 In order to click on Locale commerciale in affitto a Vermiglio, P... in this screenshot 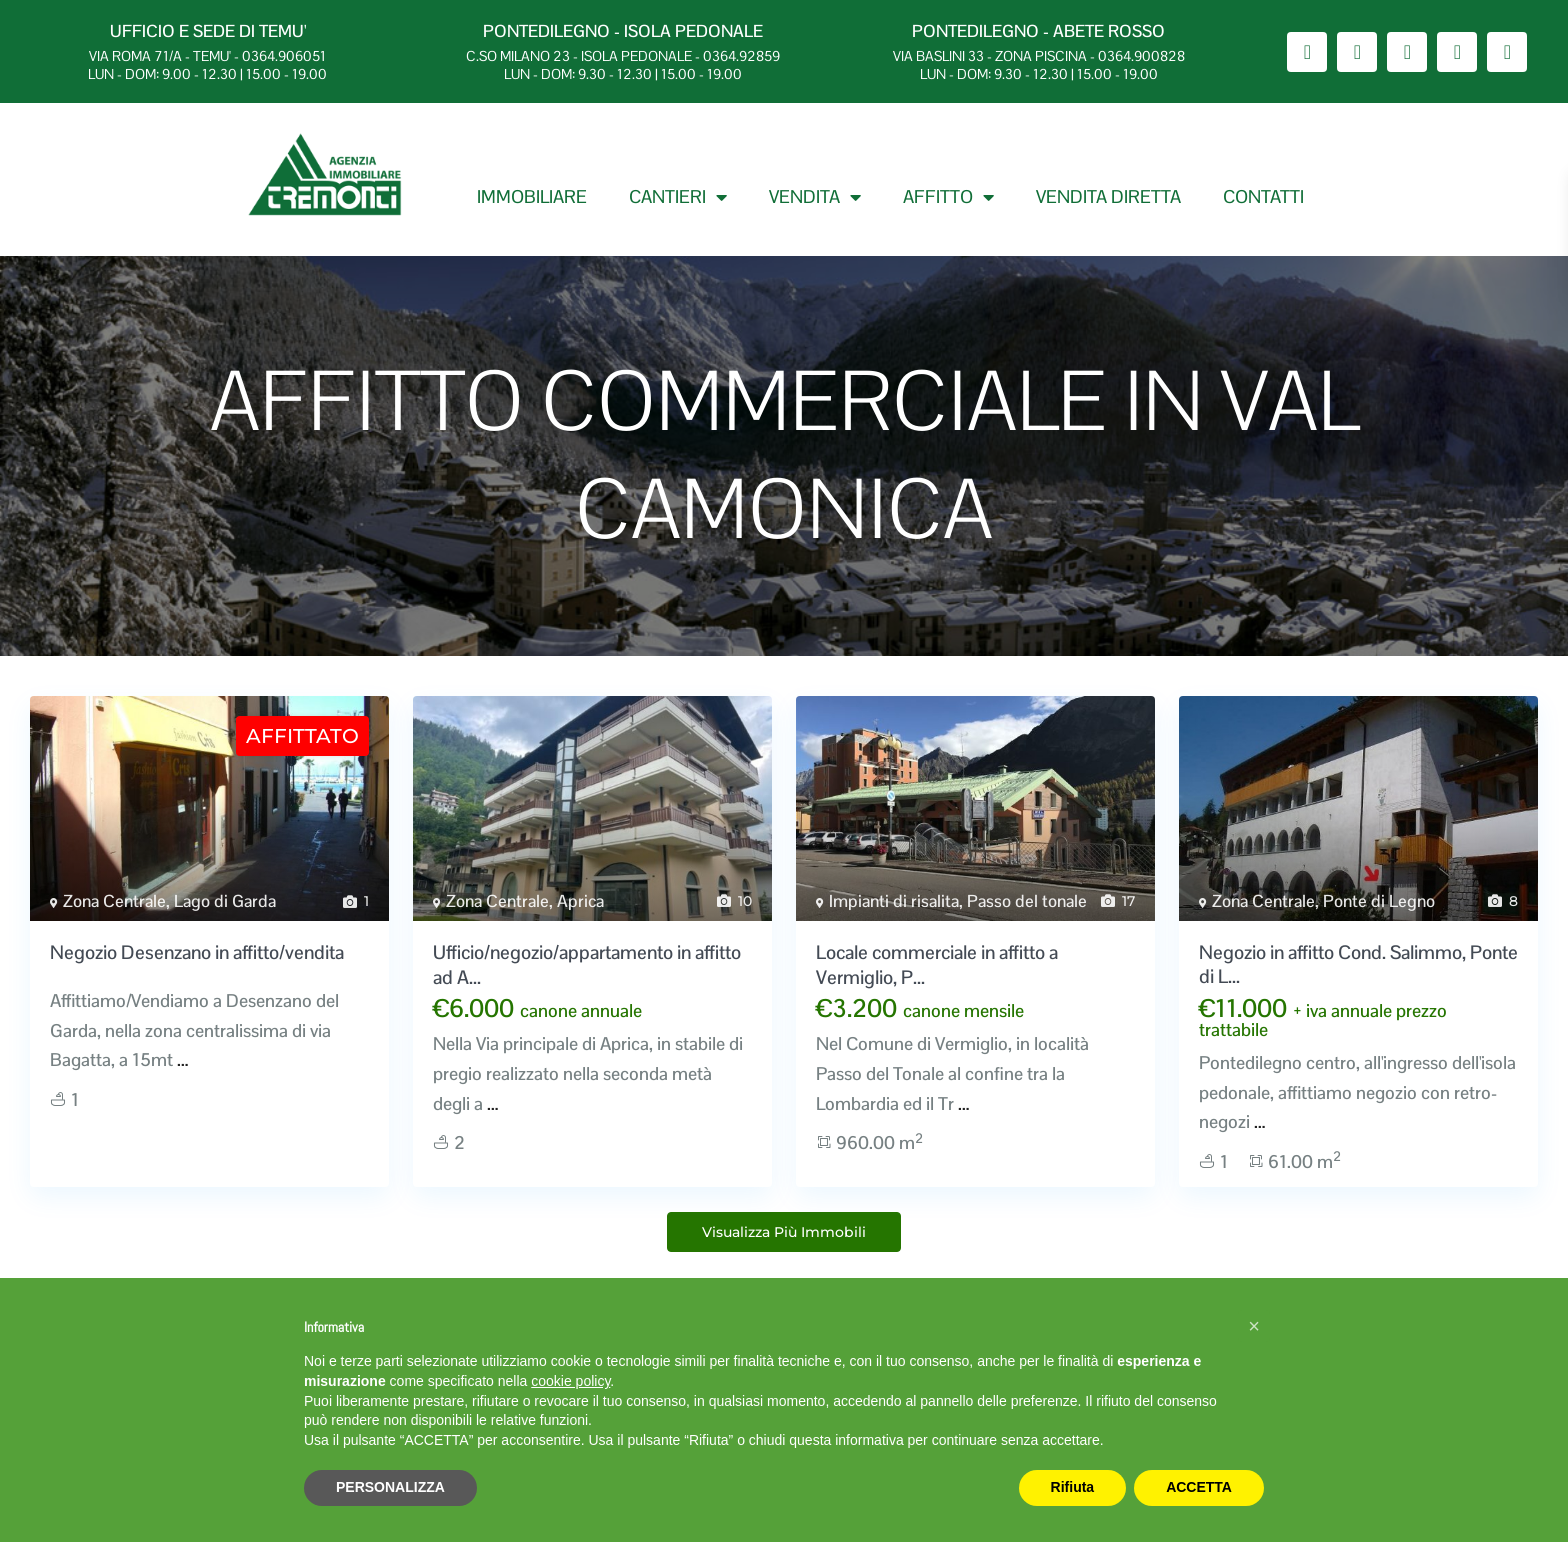, I will do `click(937, 965)`.